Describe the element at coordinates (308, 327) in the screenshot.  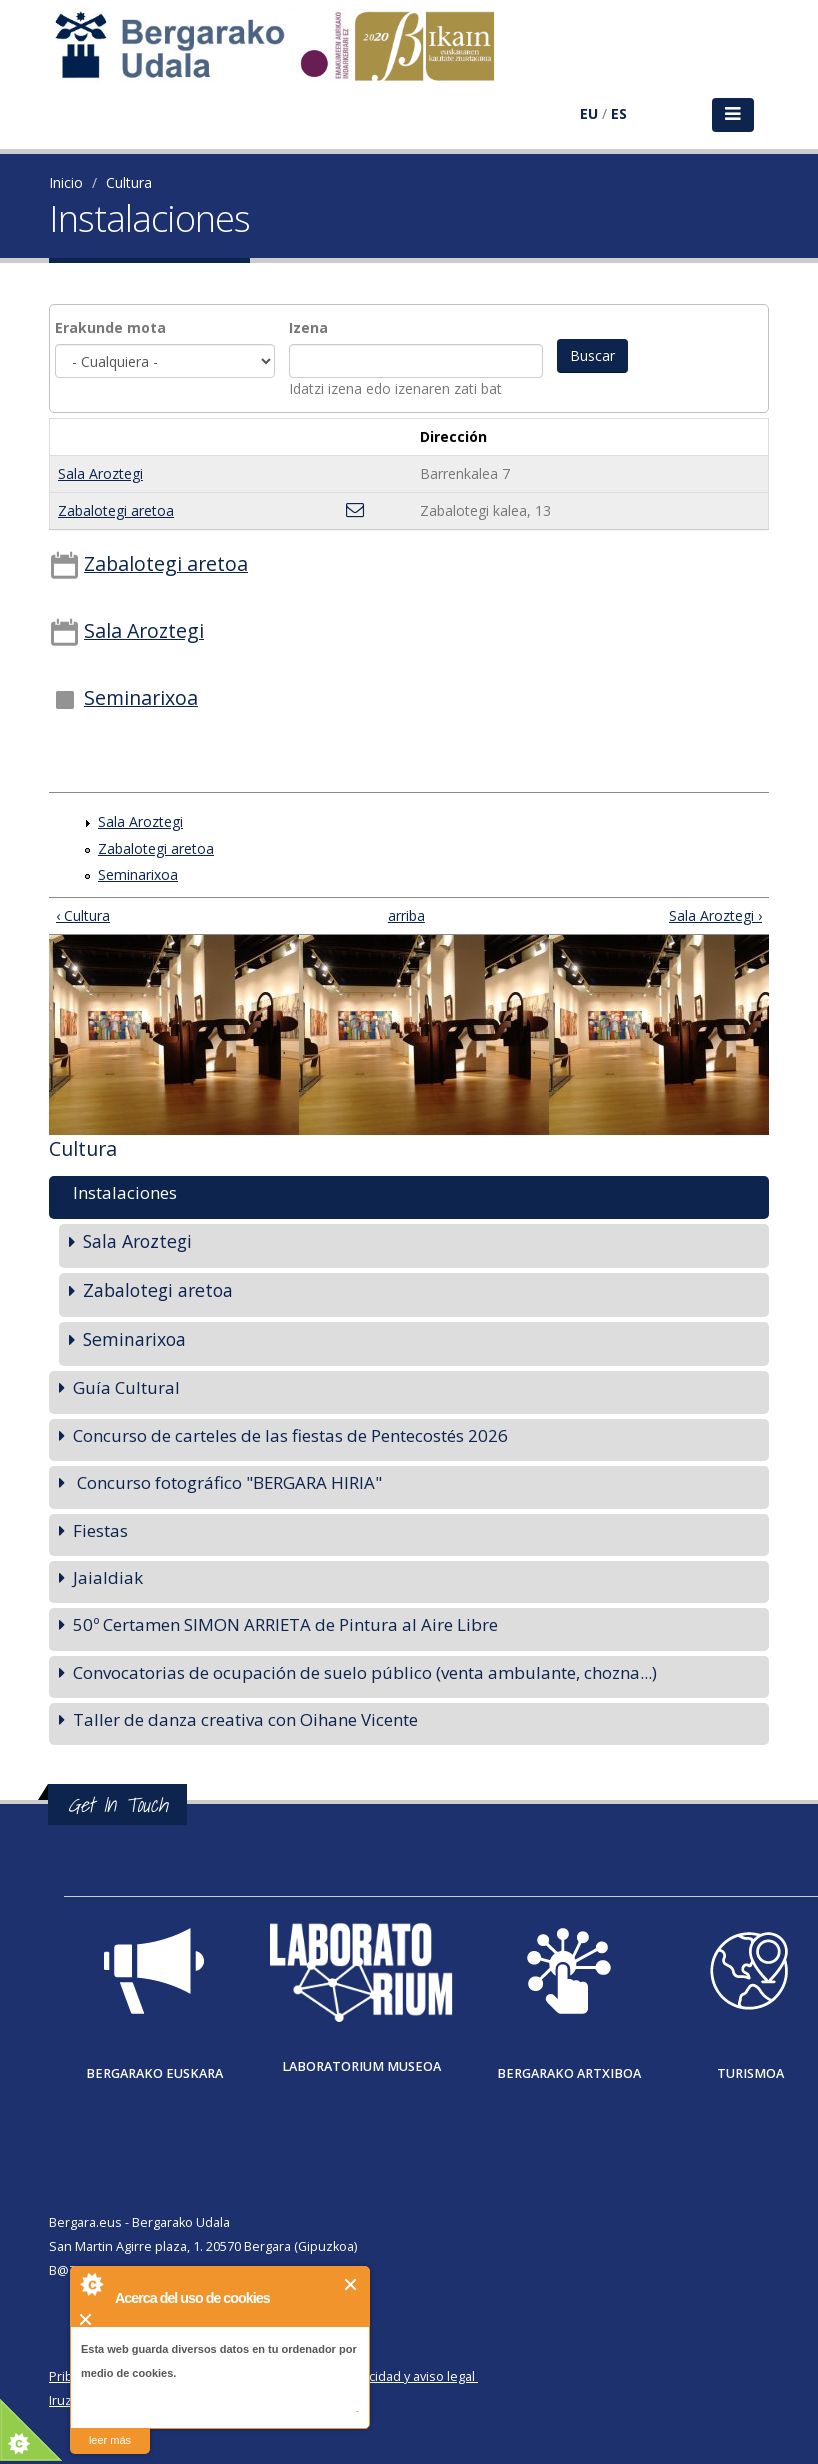
I see `Izena` at that location.